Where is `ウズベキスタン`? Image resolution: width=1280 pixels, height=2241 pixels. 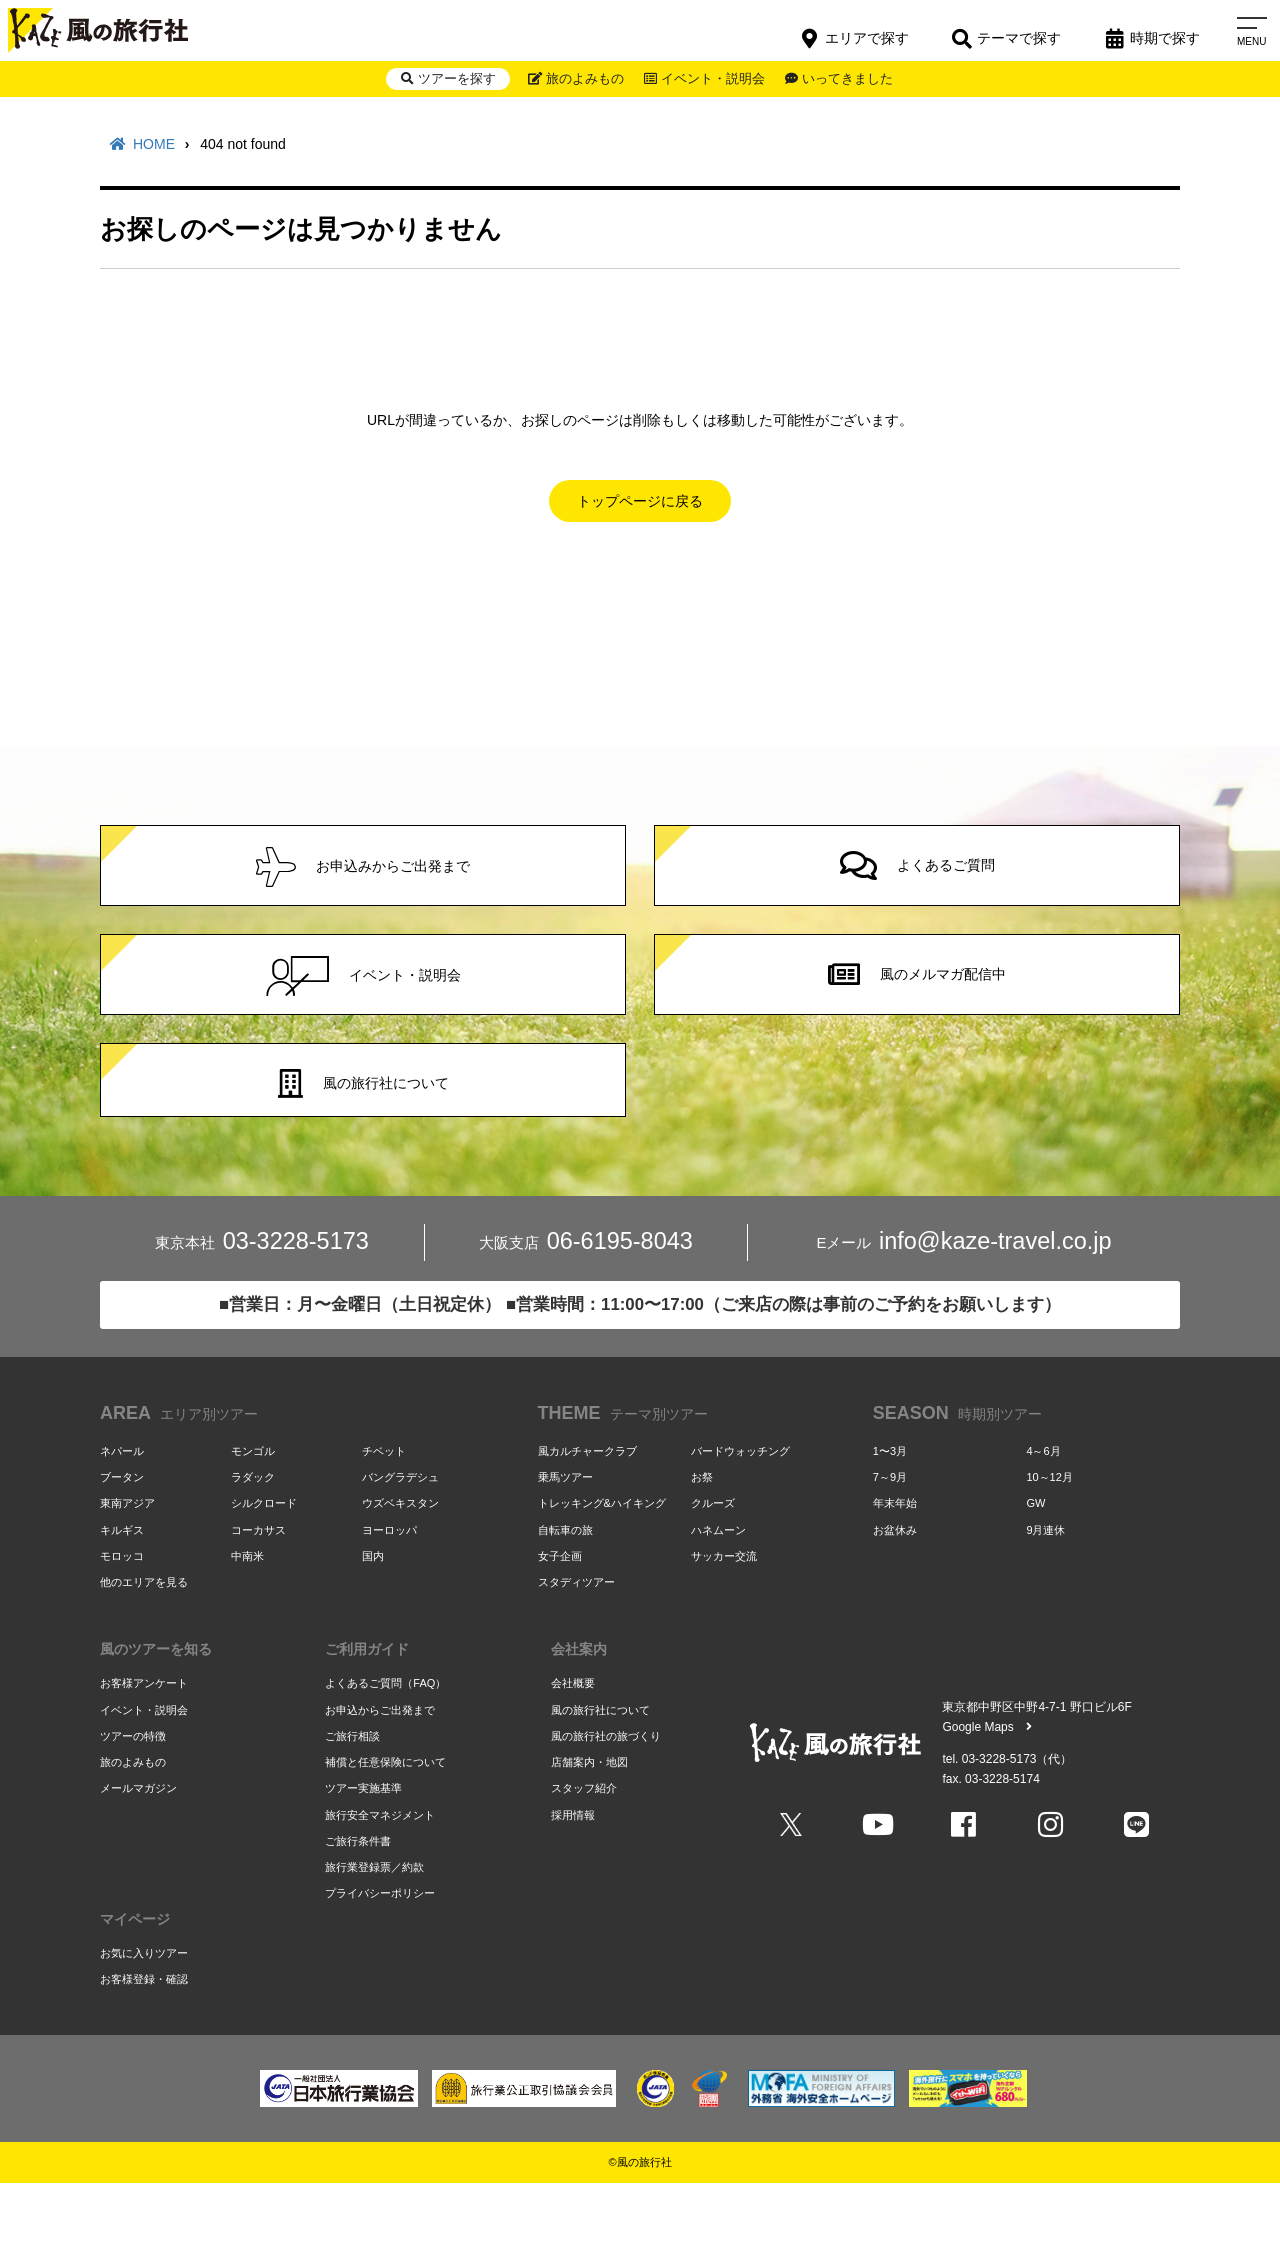
ウズベキスタン is located at coordinates (400, 1559).